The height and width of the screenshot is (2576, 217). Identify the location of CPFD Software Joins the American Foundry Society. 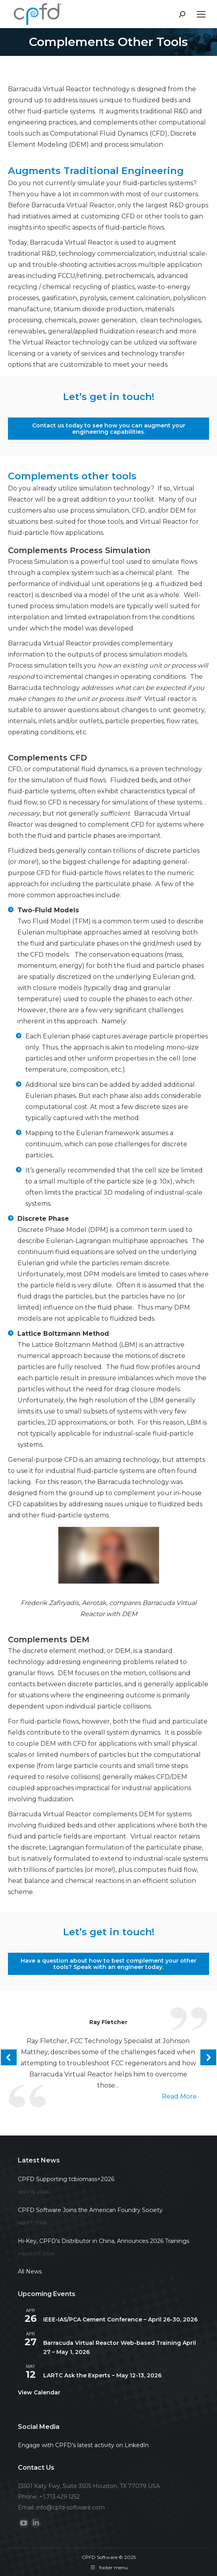
(90, 2210).